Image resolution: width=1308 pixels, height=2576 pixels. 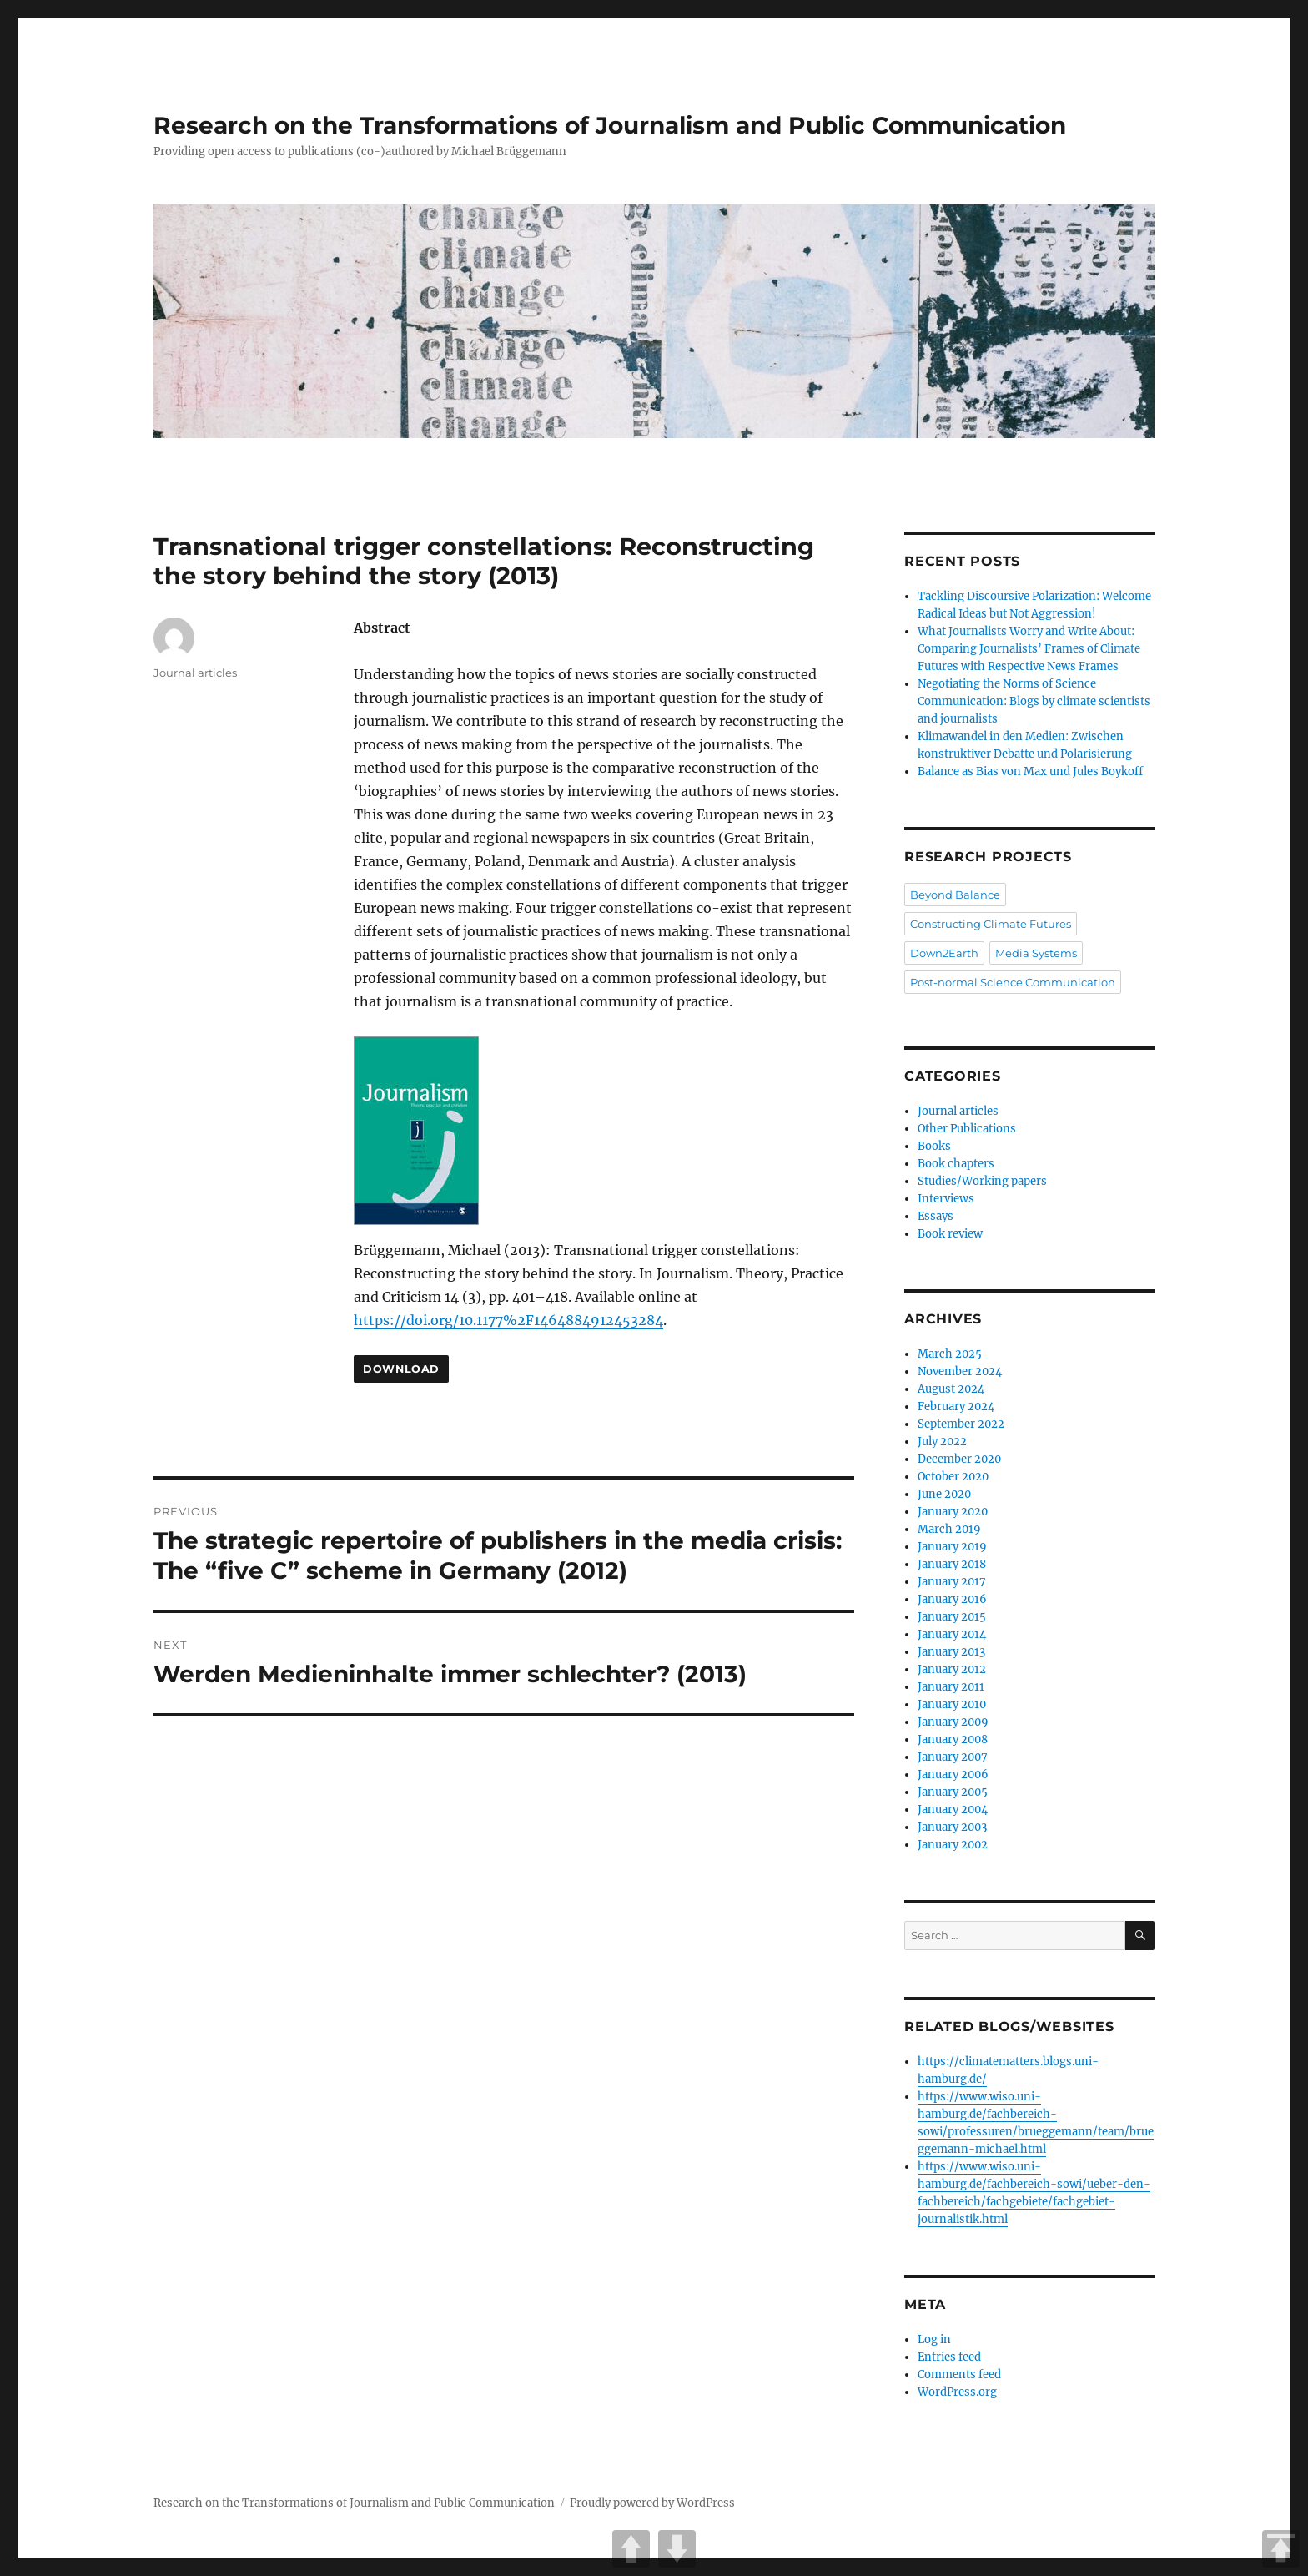 What do you see at coordinates (961, 1424) in the screenshot?
I see `September 2022` at bounding box center [961, 1424].